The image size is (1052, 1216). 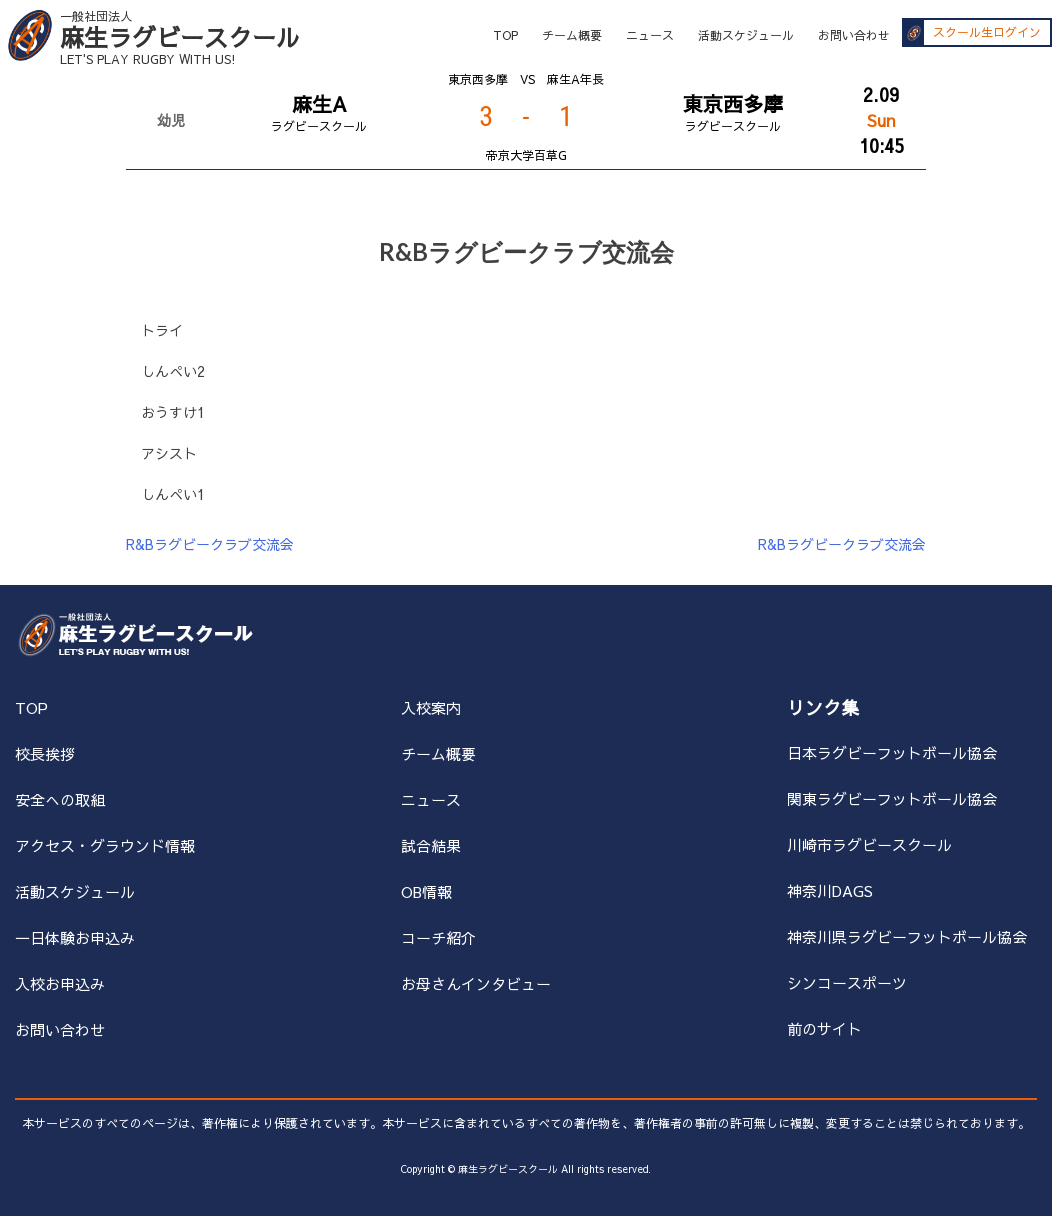 What do you see at coordinates (907, 936) in the screenshot?
I see `神奈川県ラグビーフットボール協会` at bounding box center [907, 936].